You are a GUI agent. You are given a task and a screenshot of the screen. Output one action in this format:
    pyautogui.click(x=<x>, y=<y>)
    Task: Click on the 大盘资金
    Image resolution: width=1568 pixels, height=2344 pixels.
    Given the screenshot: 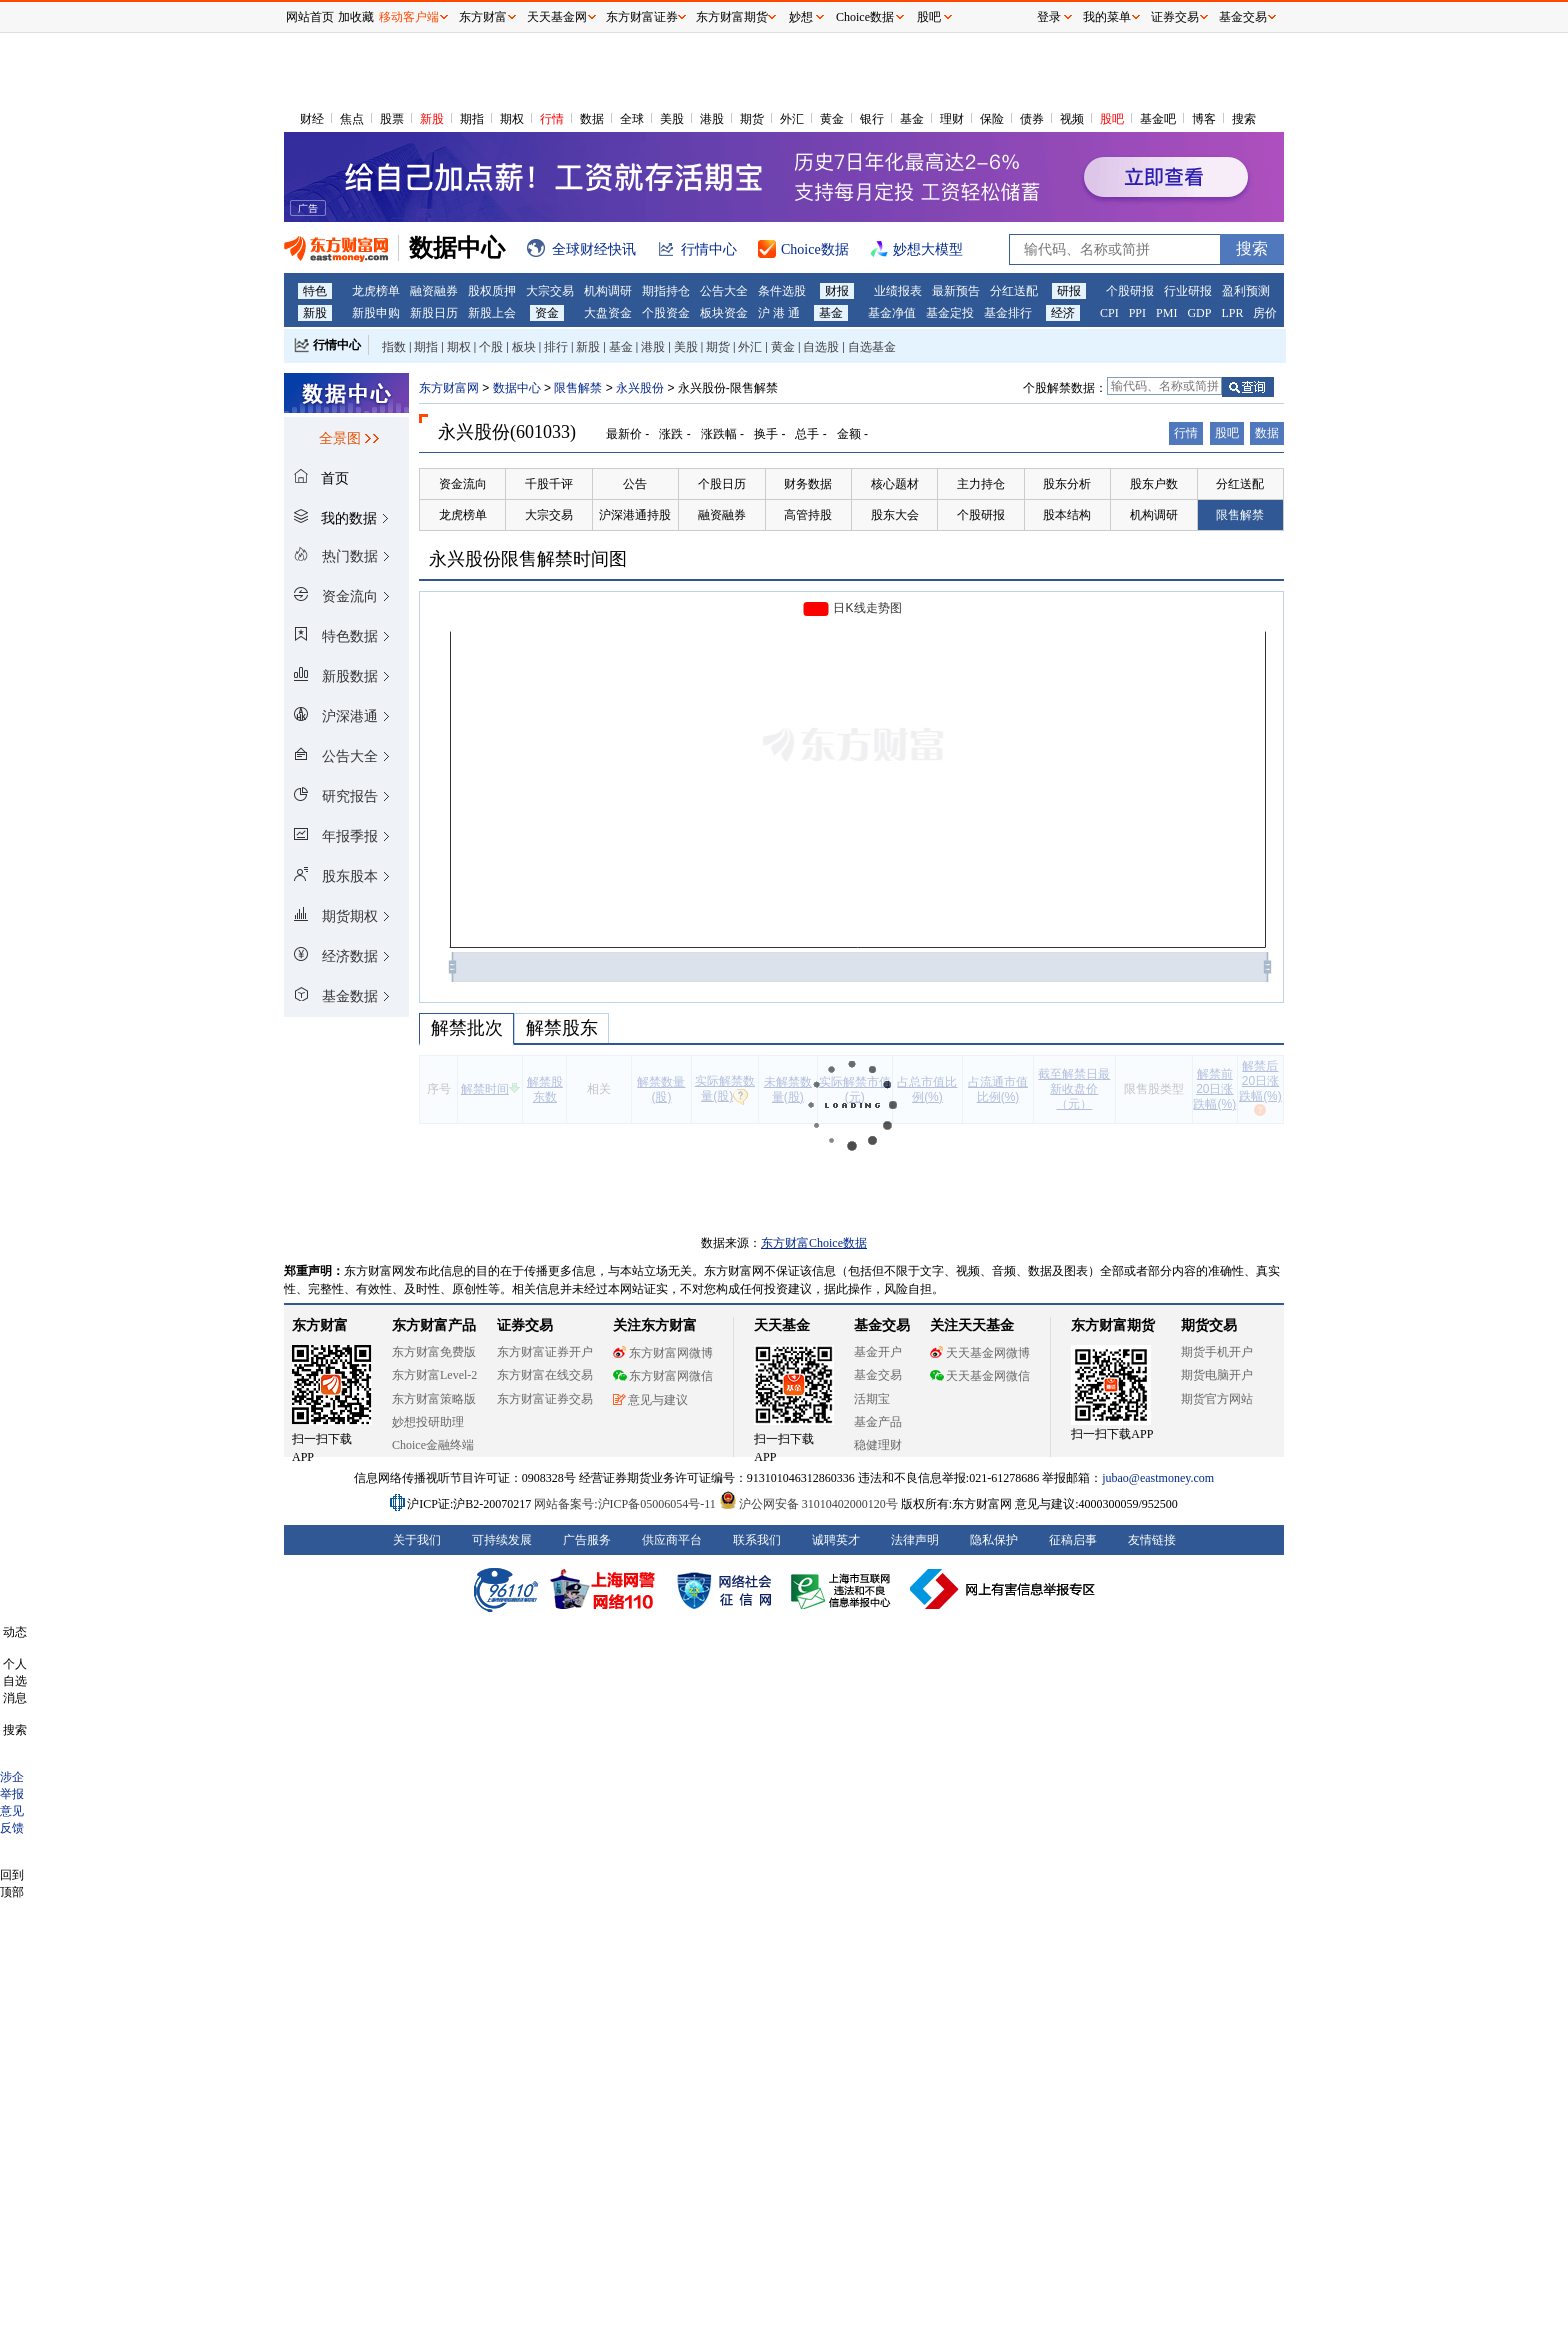 What is the action you would take?
    pyautogui.click(x=608, y=313)
    